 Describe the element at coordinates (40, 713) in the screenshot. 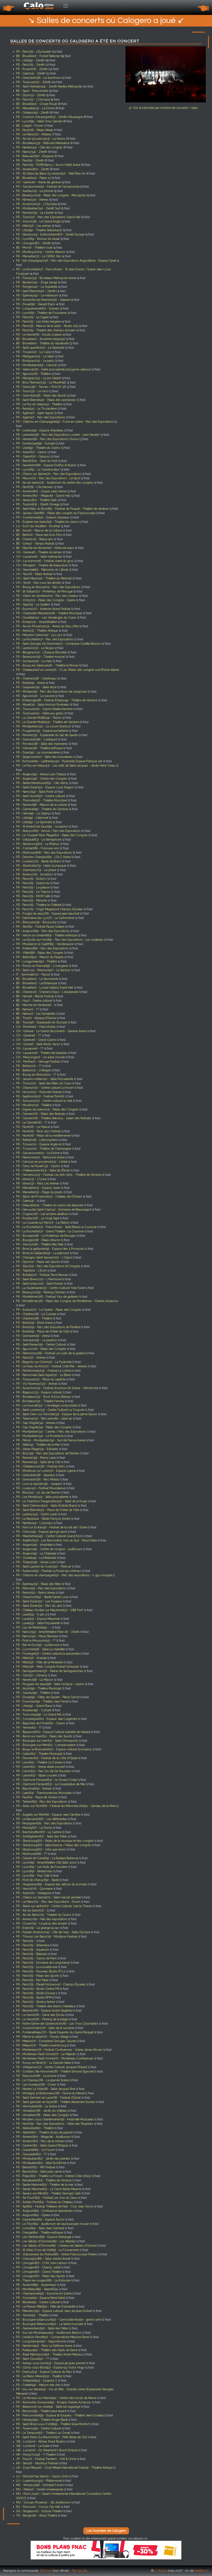

I see `FR - Toulouse(31) - Halle aux grains` at that location.